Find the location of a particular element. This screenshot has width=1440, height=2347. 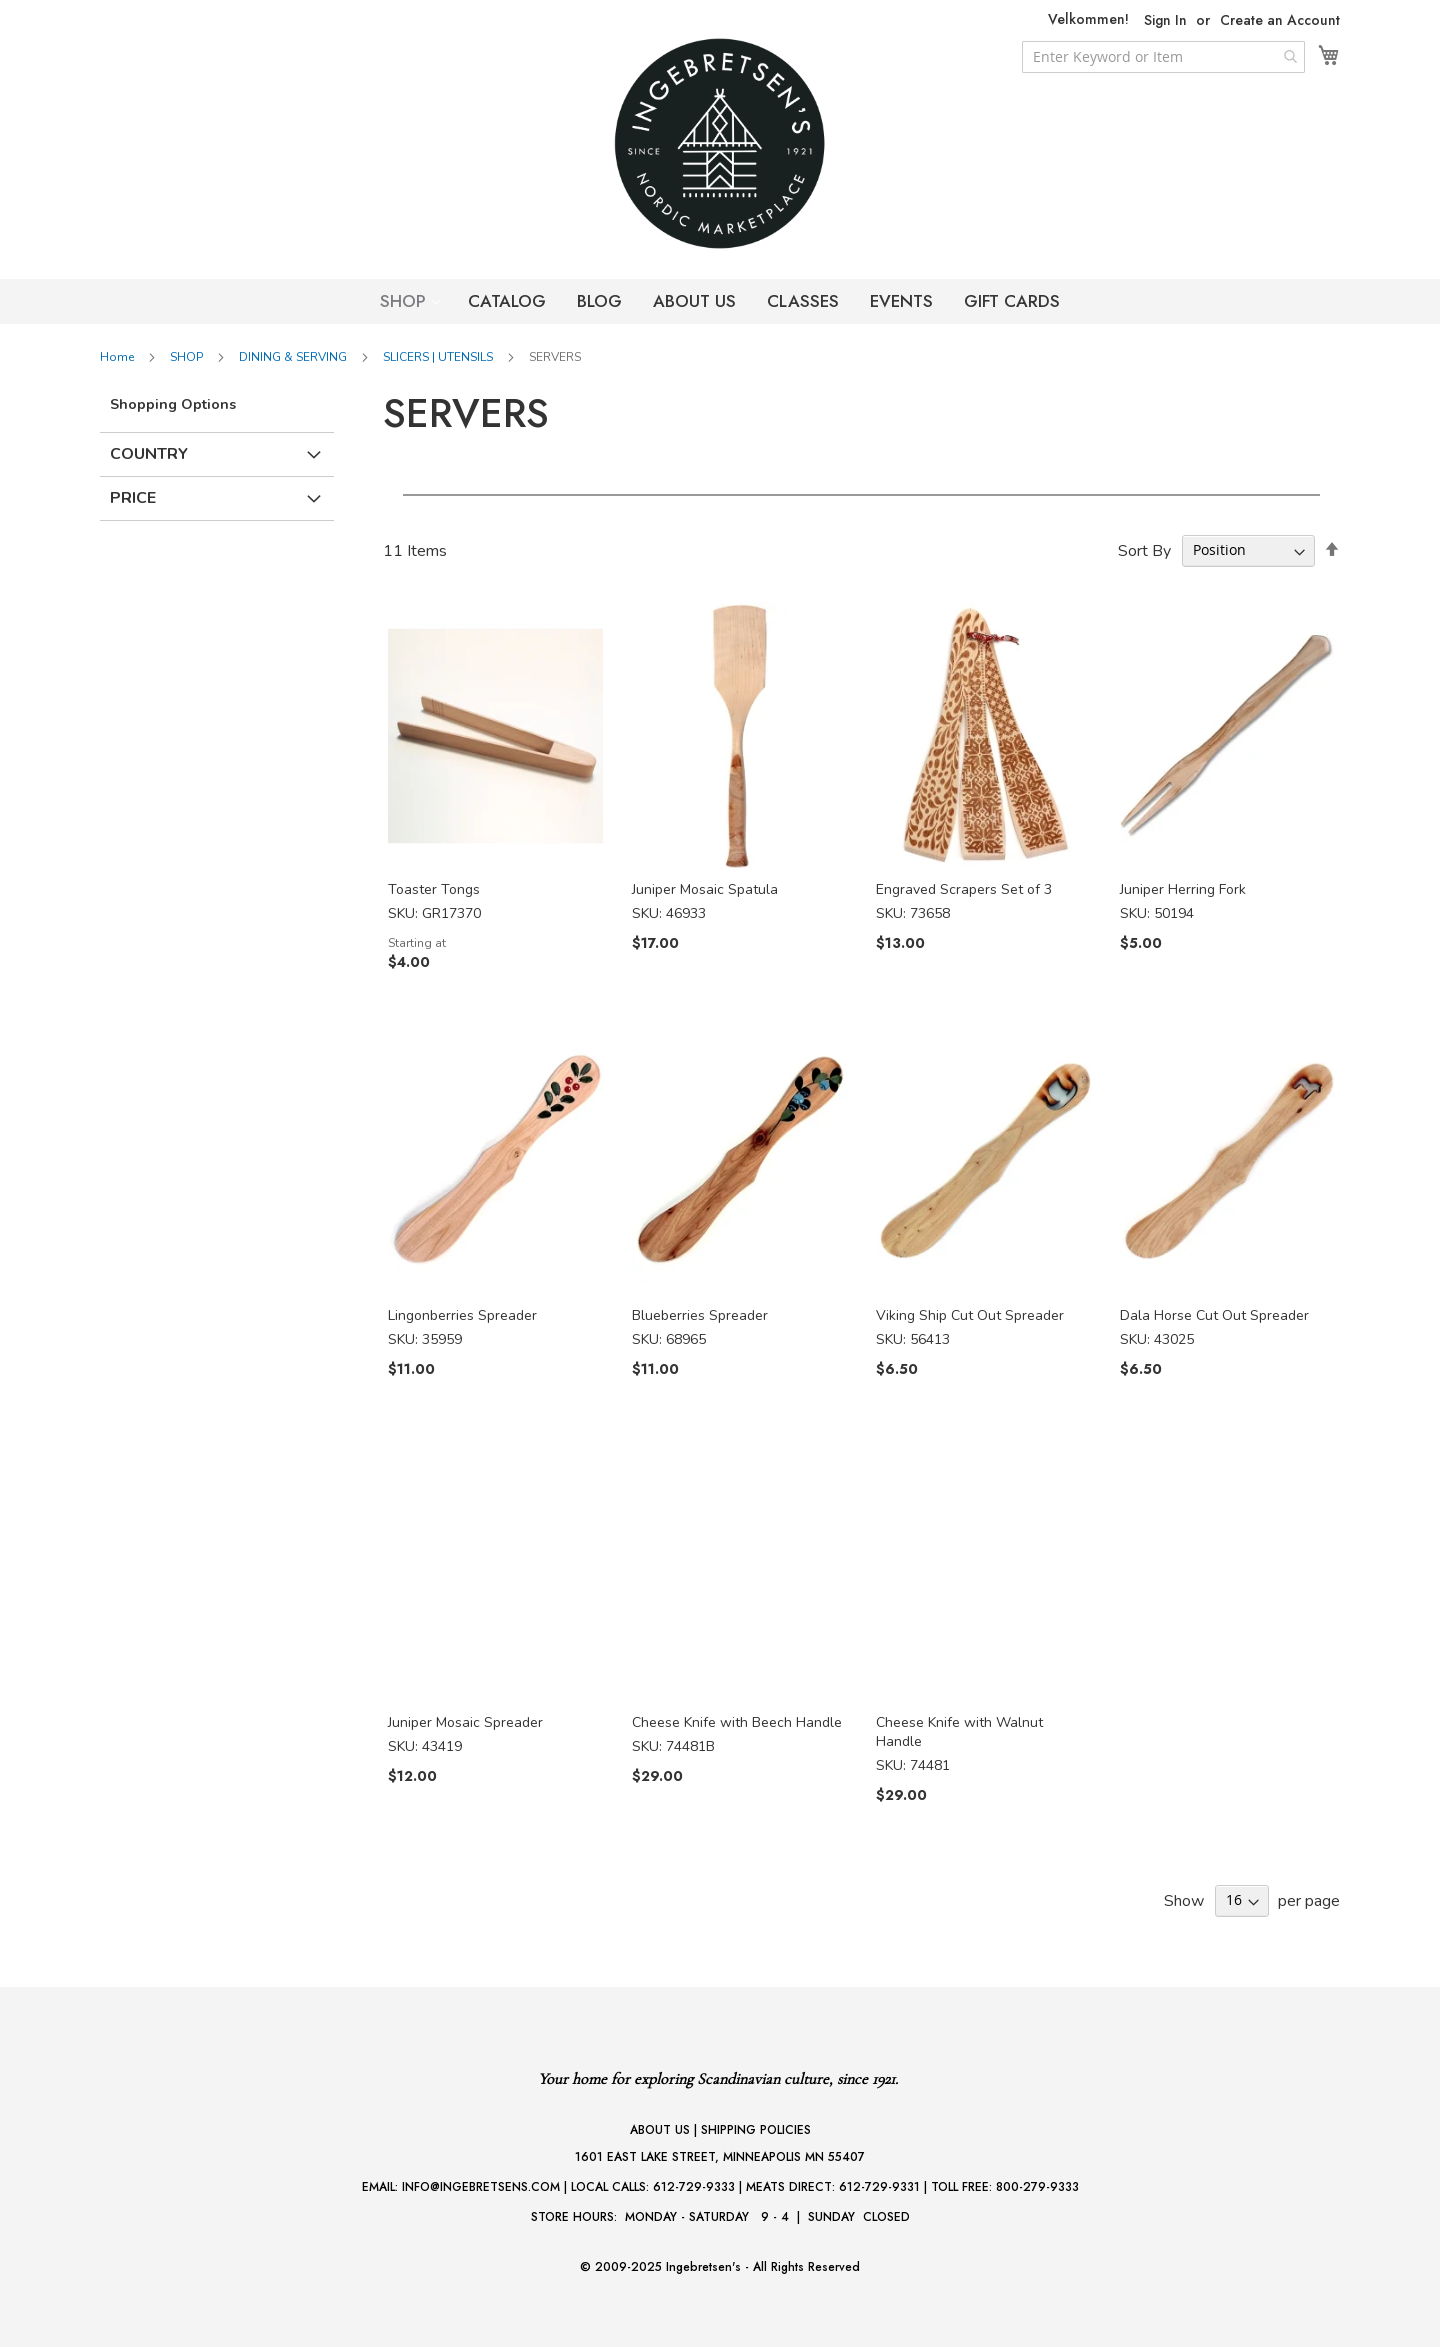

Create an Account is located at coordinates (1280, 20).